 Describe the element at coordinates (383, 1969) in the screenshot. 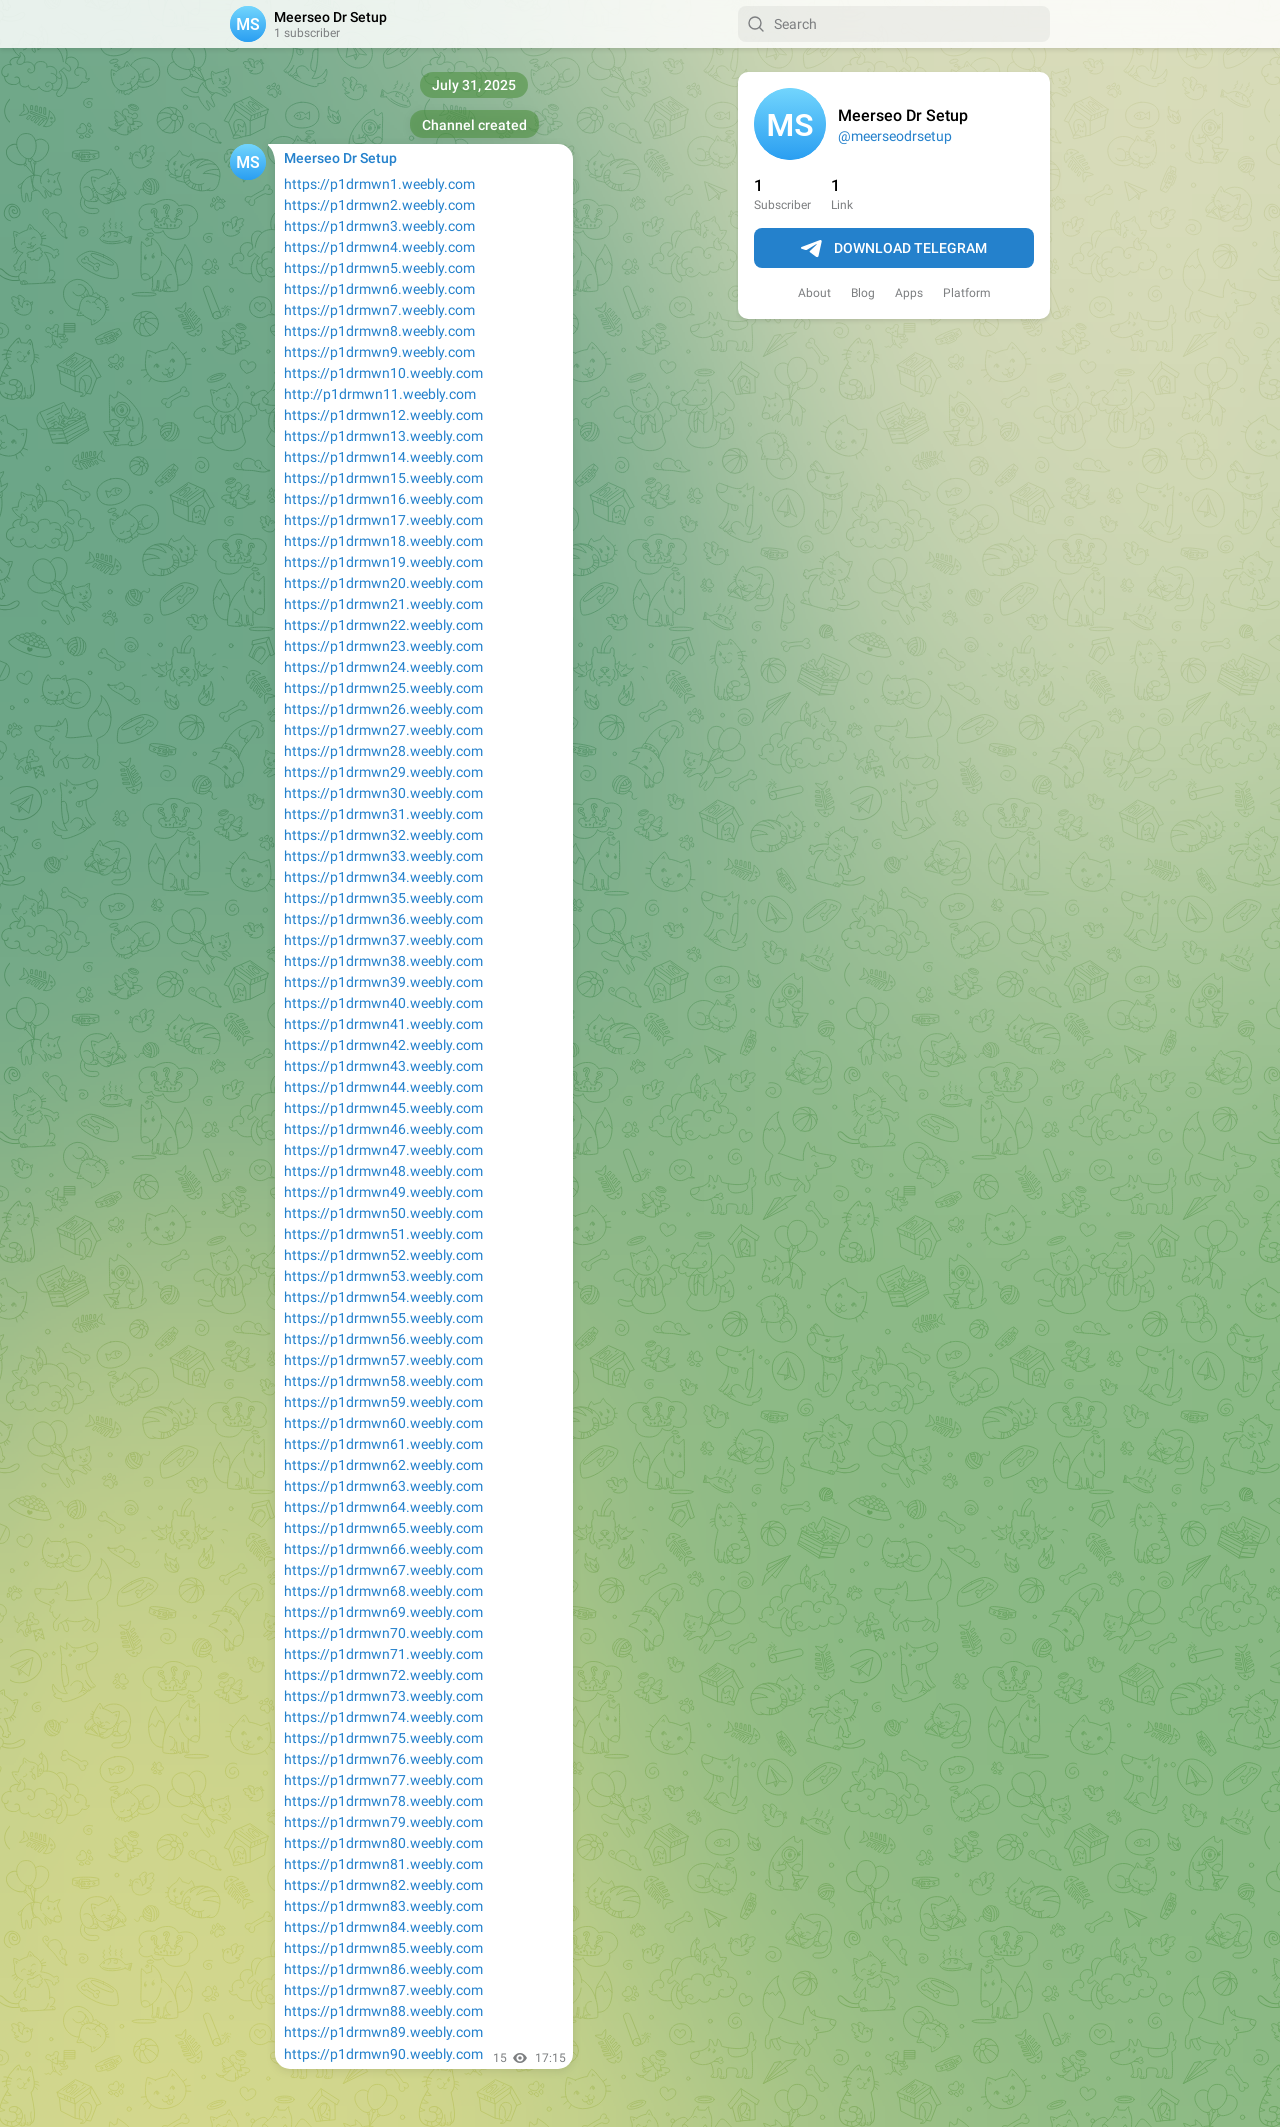

I see `https://p1drmwn86.weebly.com` at that location.